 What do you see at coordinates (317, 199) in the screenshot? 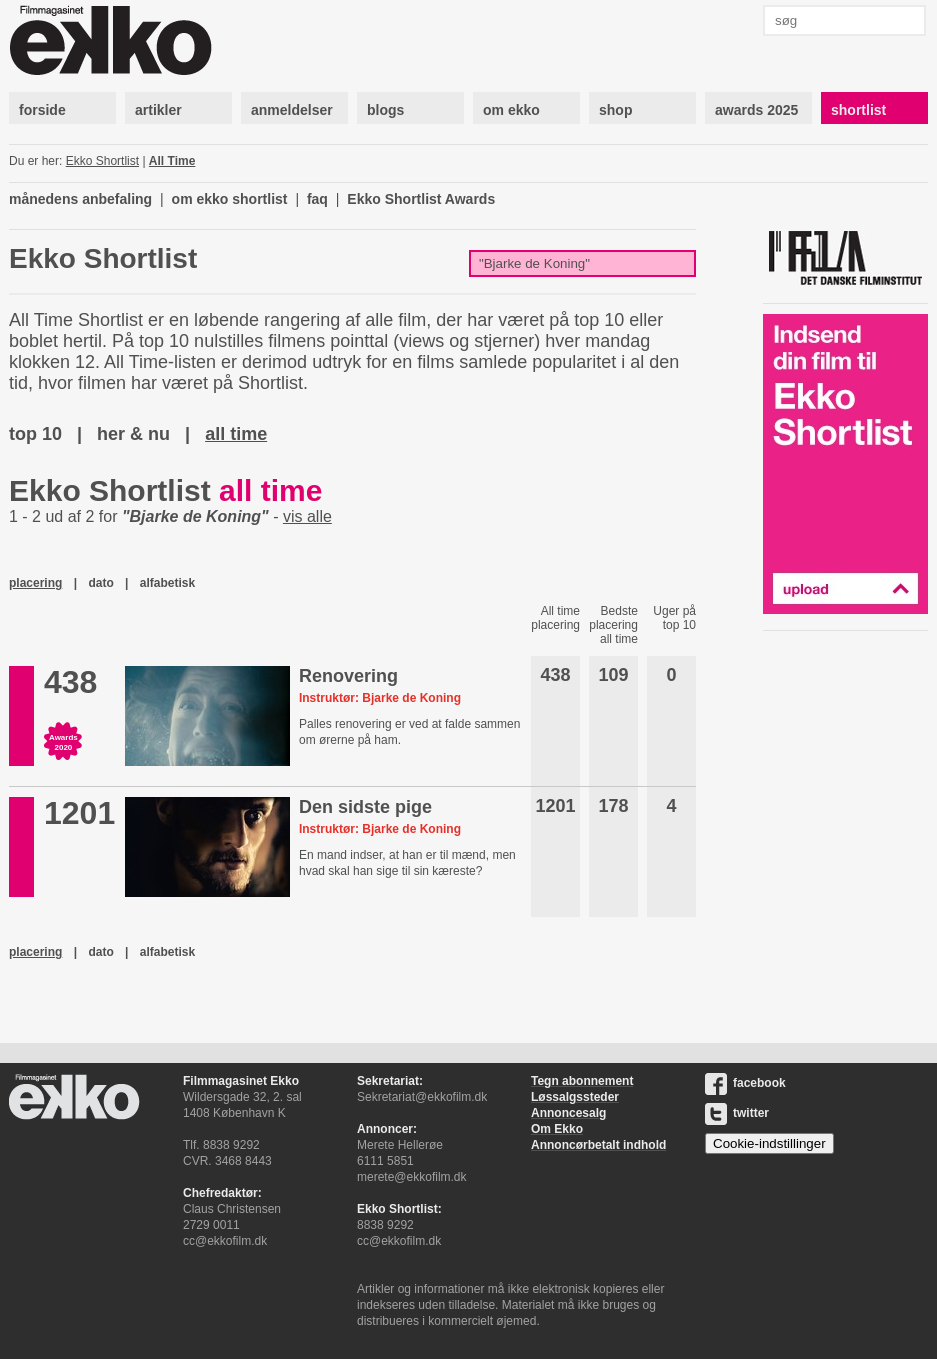
I see `faq` at bounding box center [317, 199].